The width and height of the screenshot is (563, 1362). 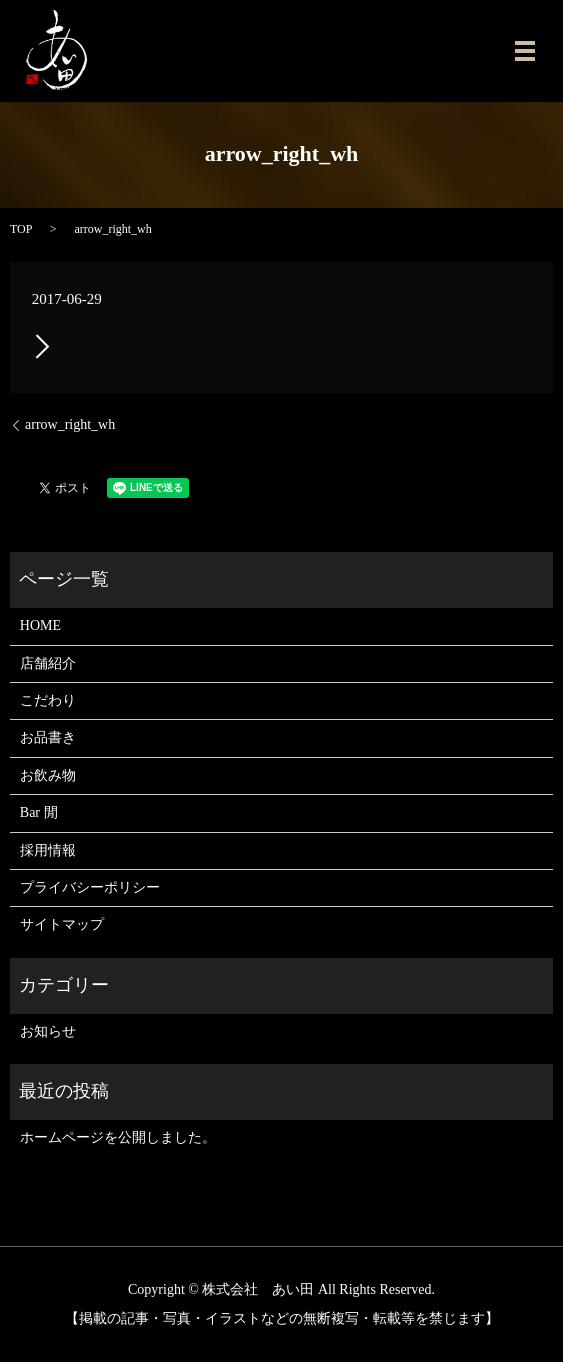 What do you see at coordinates (48, 775) in the screenshot?
I see `お飲み物` at bounding box center [48, 775].